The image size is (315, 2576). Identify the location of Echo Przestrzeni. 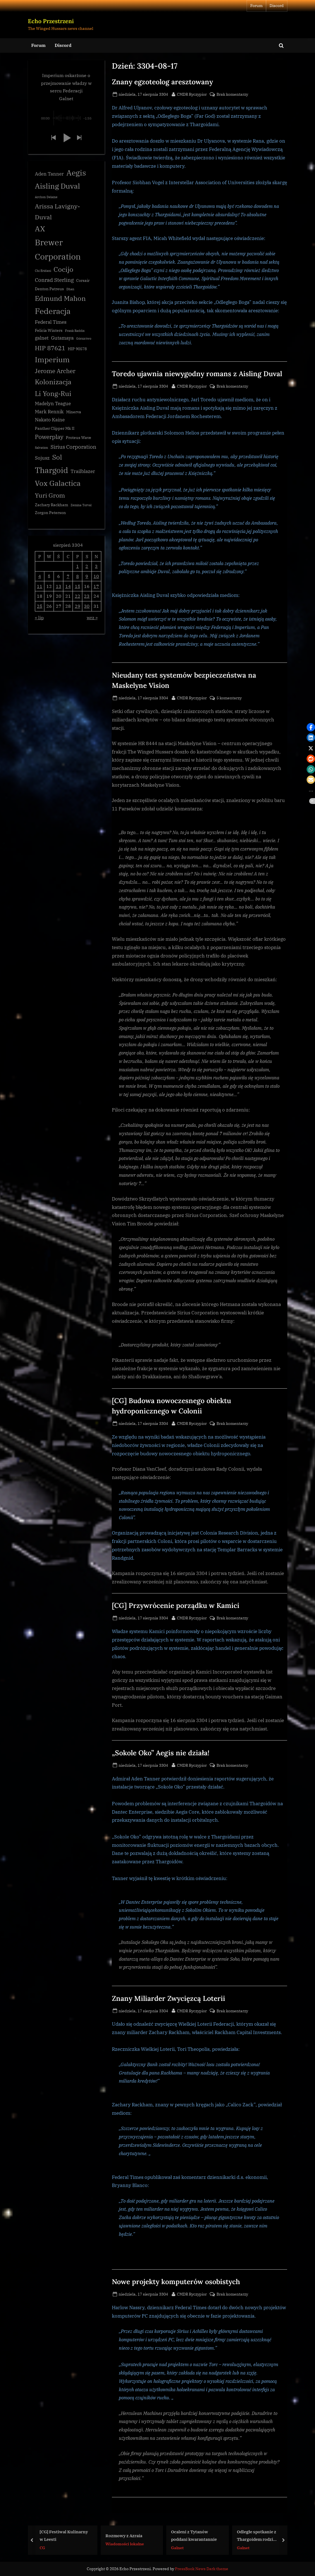
(51, 21).